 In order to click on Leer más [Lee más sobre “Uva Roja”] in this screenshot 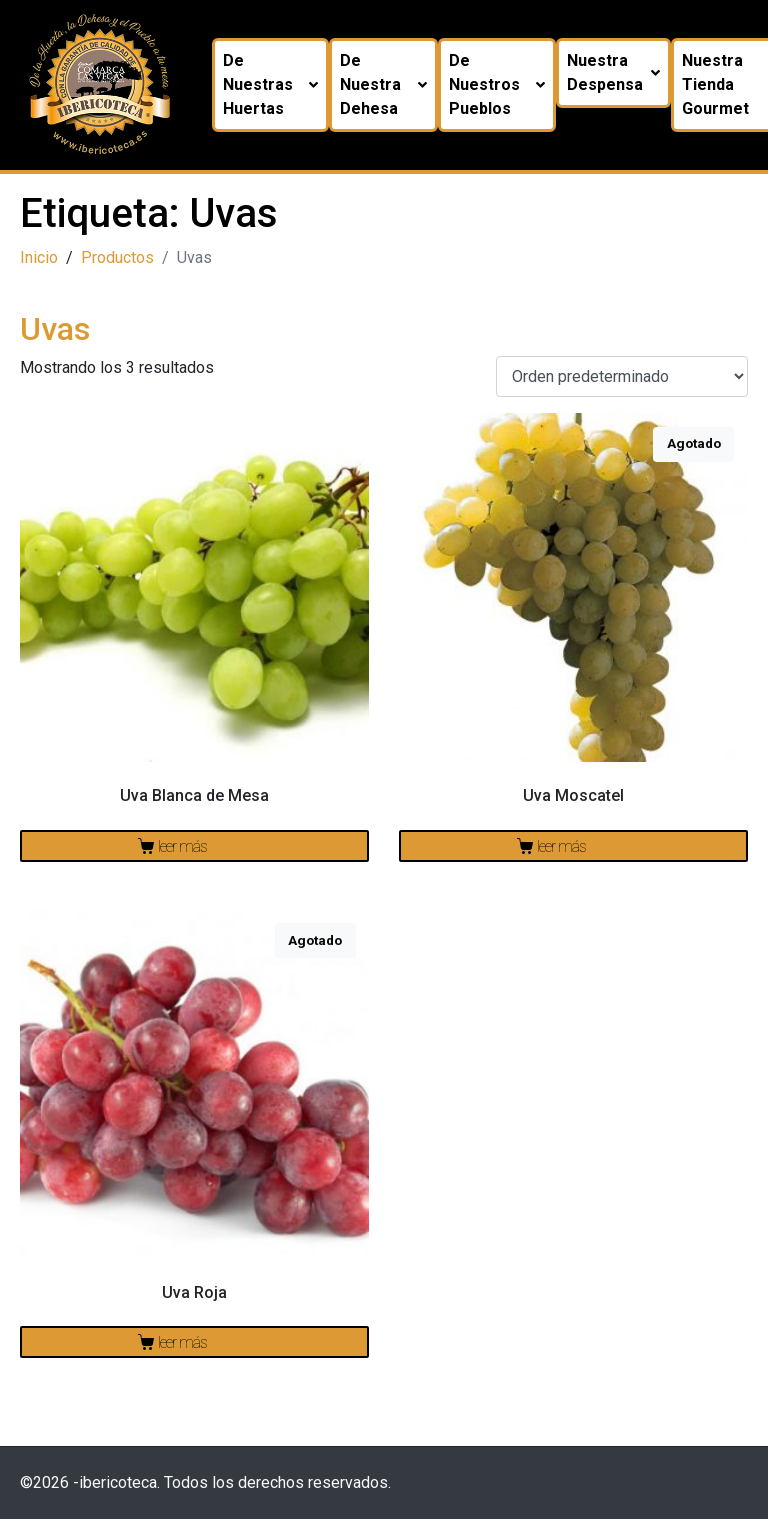, I will do `click(182, 1342)`.